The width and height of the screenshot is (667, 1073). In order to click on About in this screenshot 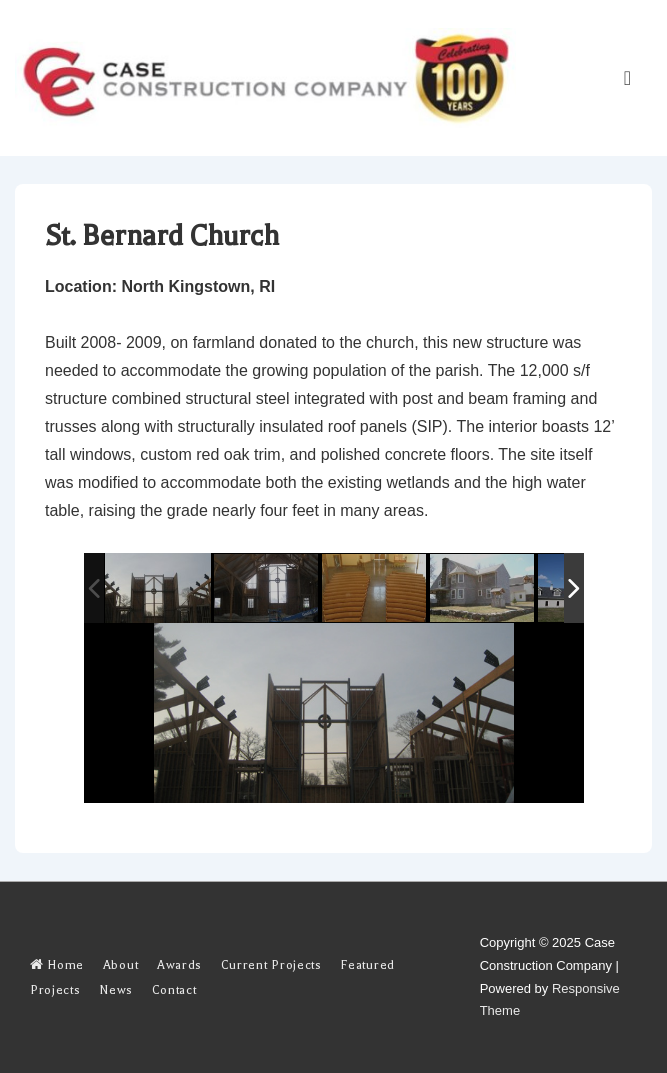, I will do `click(120, 965)`.